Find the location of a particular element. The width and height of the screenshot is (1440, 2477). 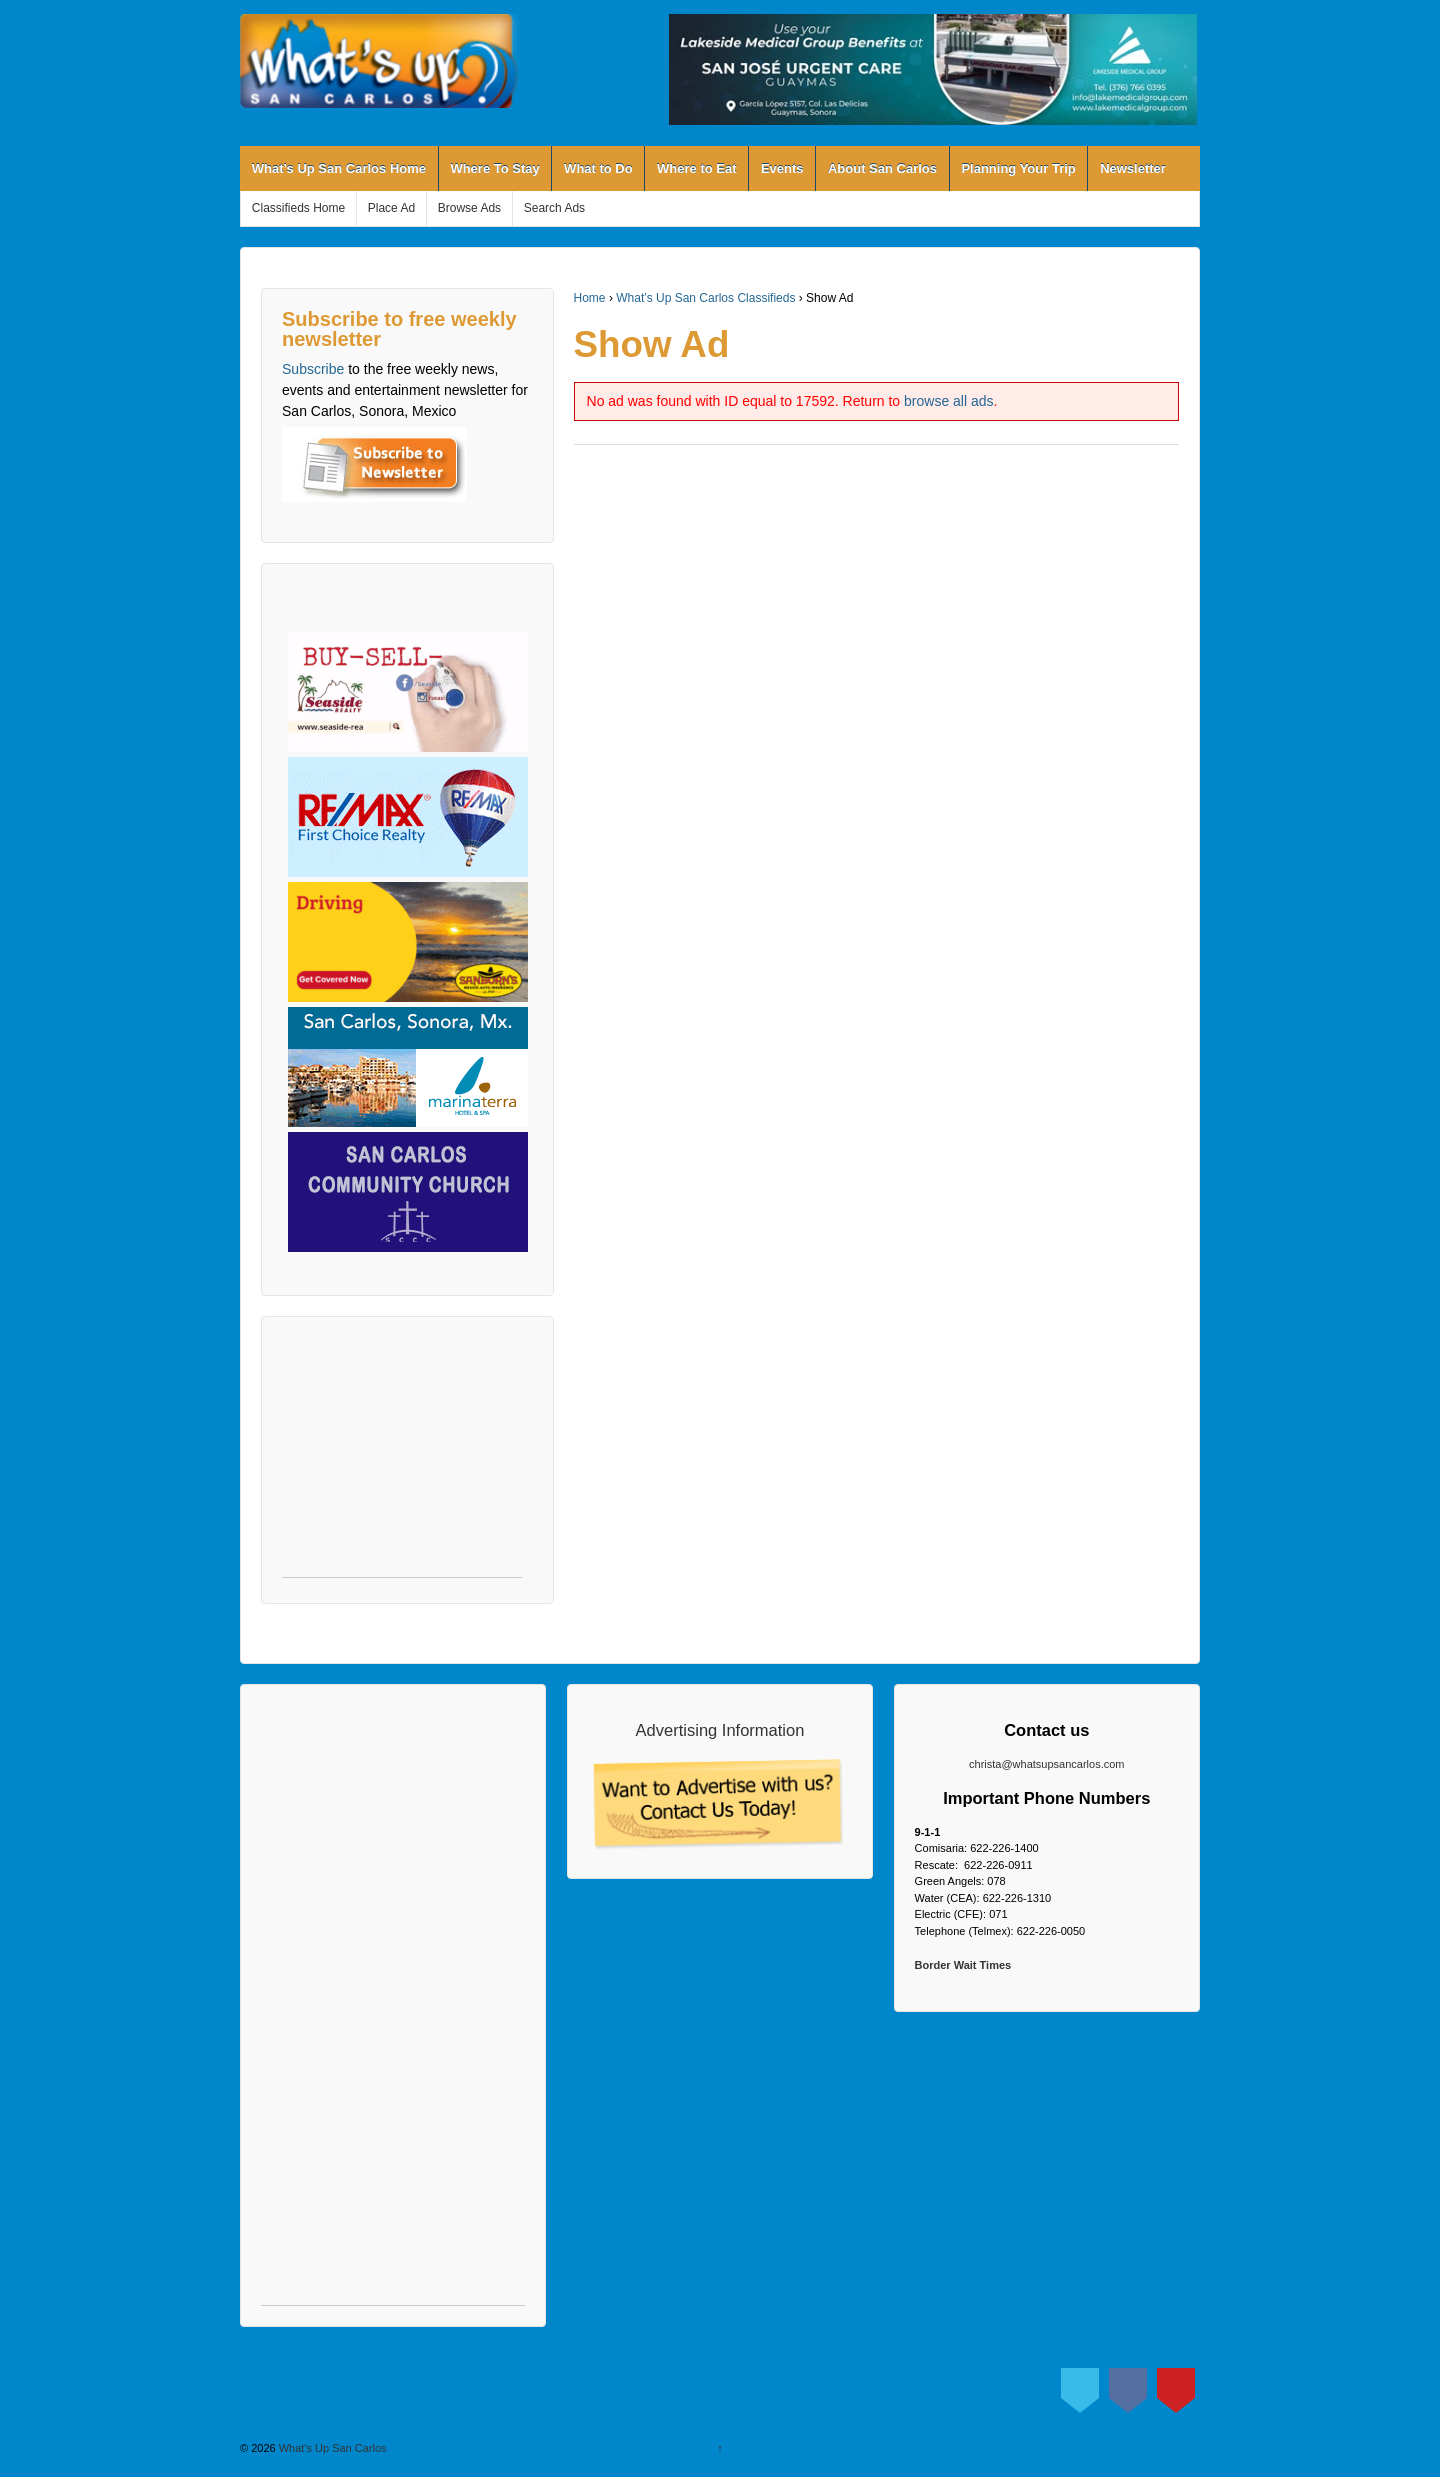

christa@whatsupsancarlos.com is located at coordinates (1046, 1764).